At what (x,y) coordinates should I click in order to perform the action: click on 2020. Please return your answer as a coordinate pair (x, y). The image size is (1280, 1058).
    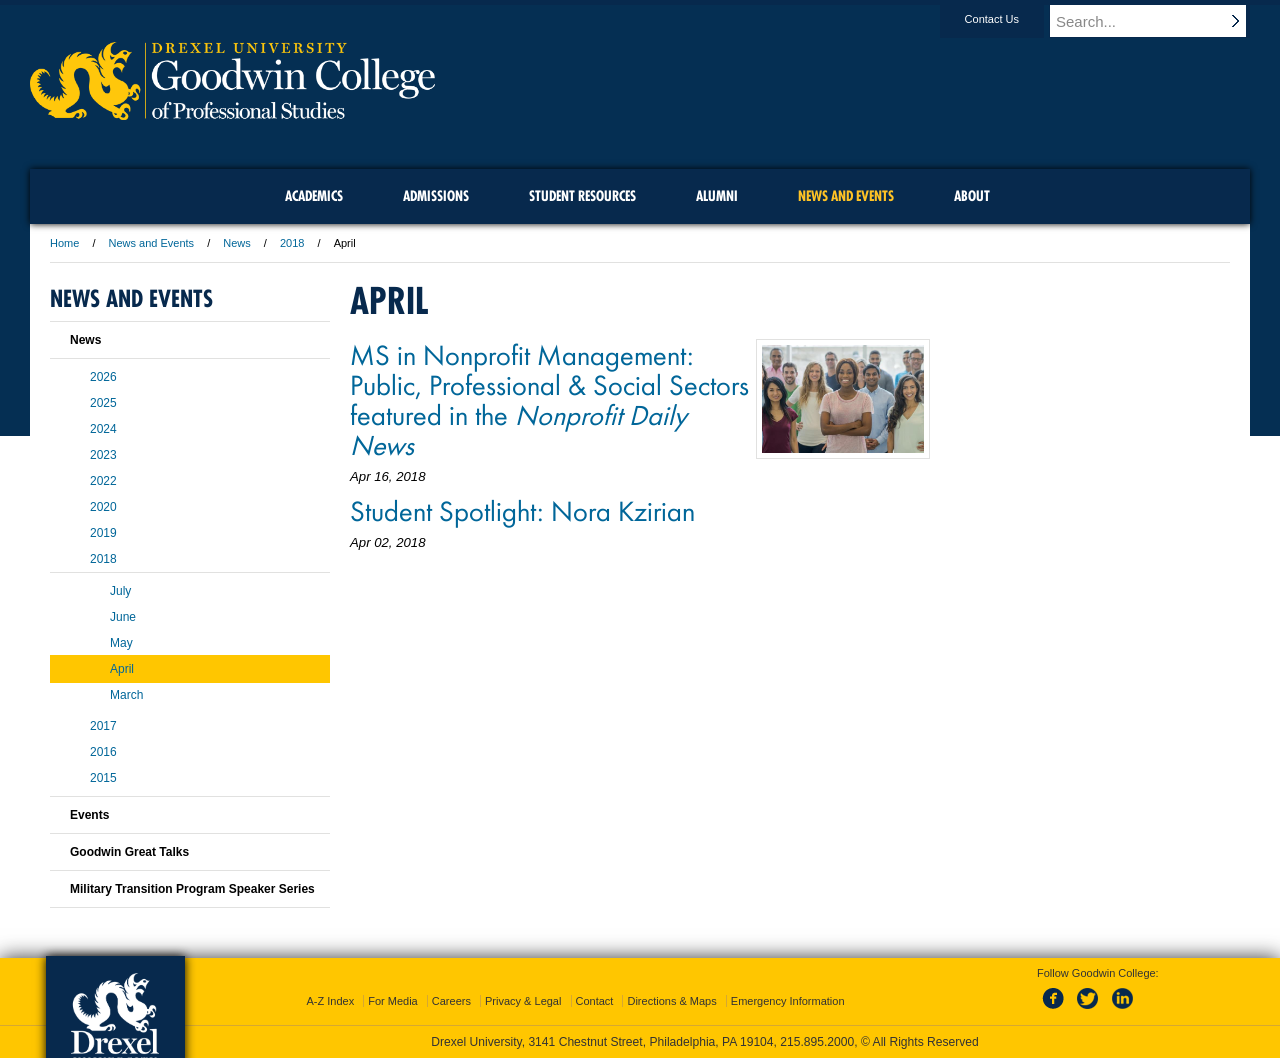
    Looking at the image, I should click on (103, 507).